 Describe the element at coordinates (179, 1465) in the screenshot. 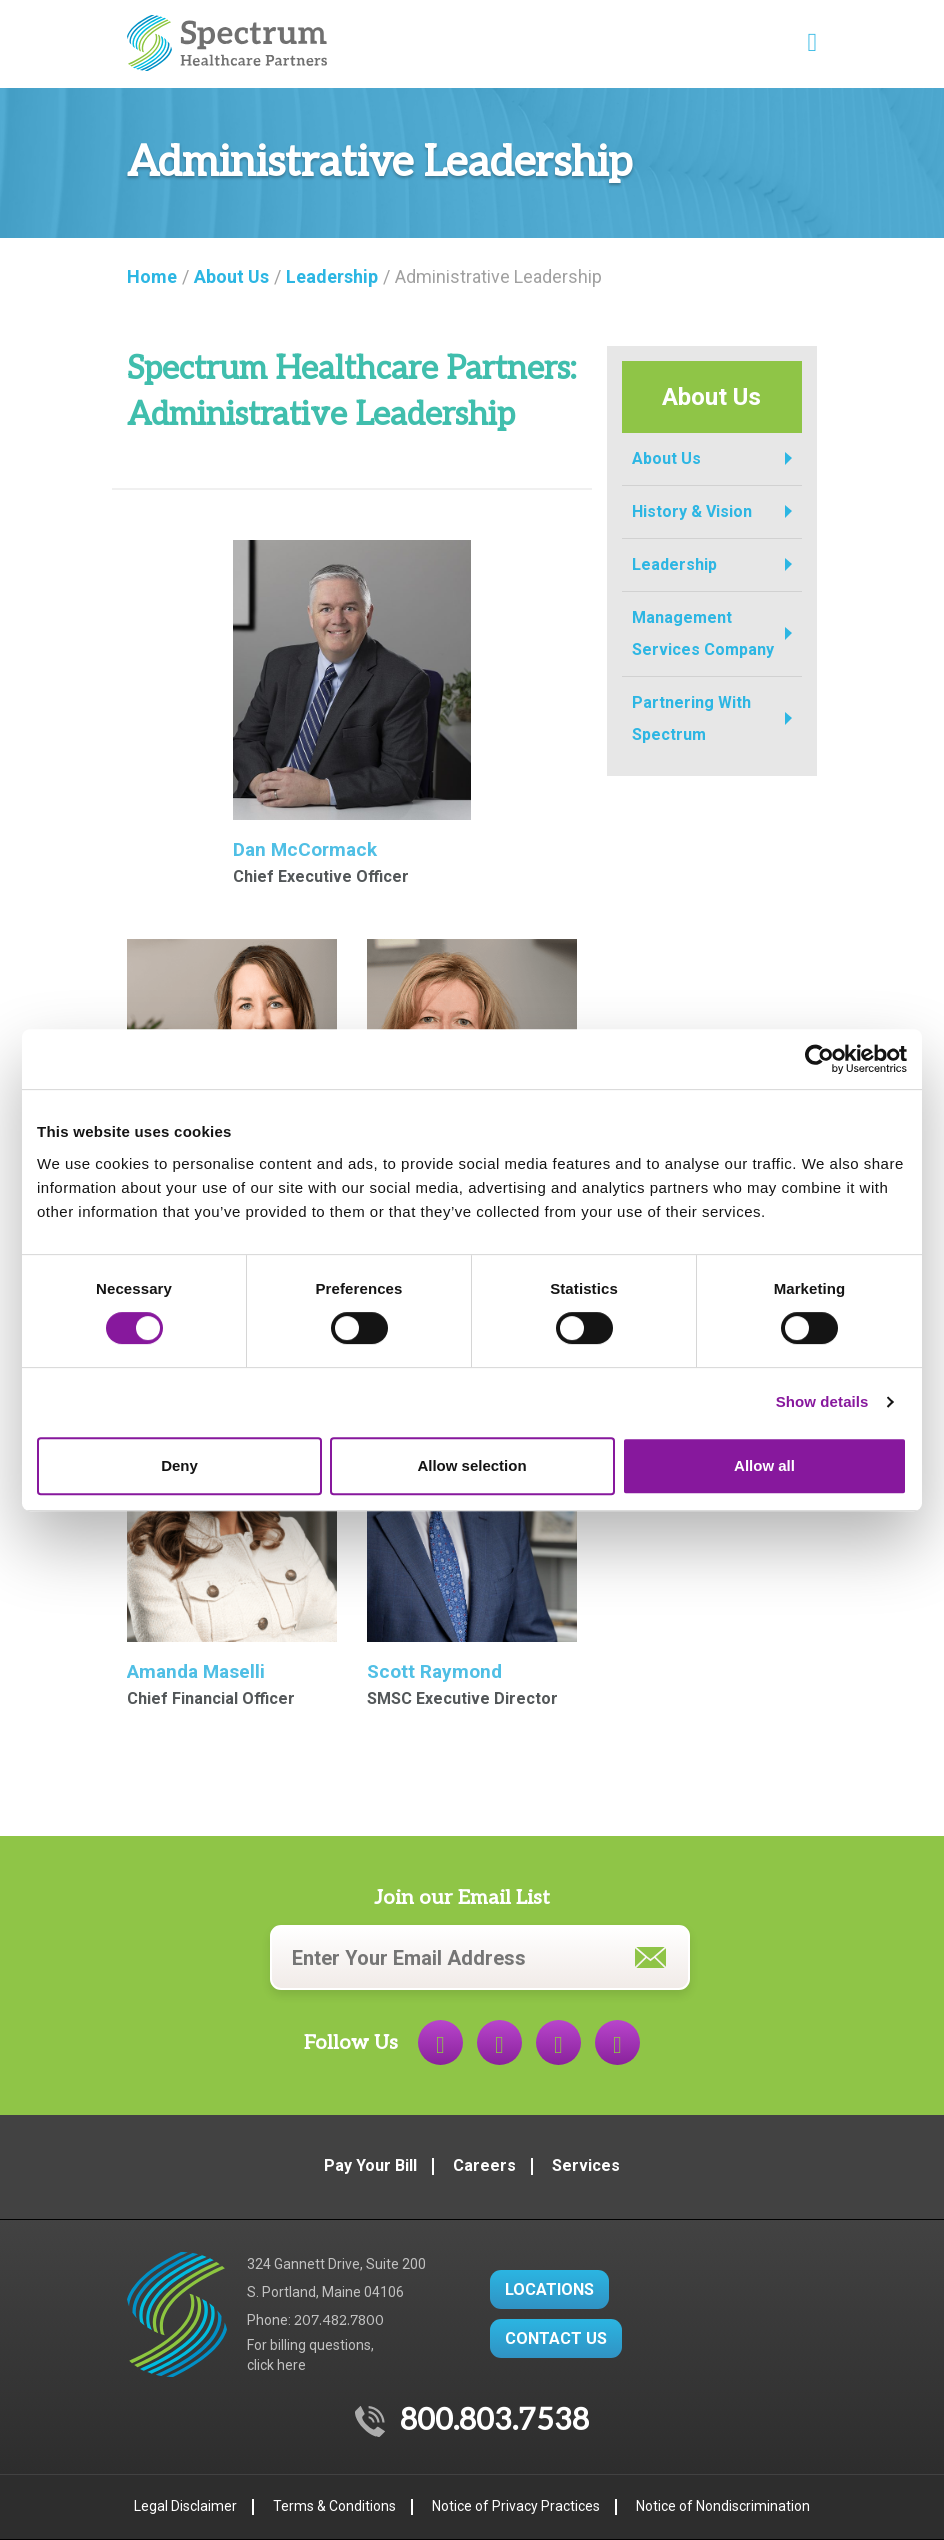

I see `Deny` at that location.